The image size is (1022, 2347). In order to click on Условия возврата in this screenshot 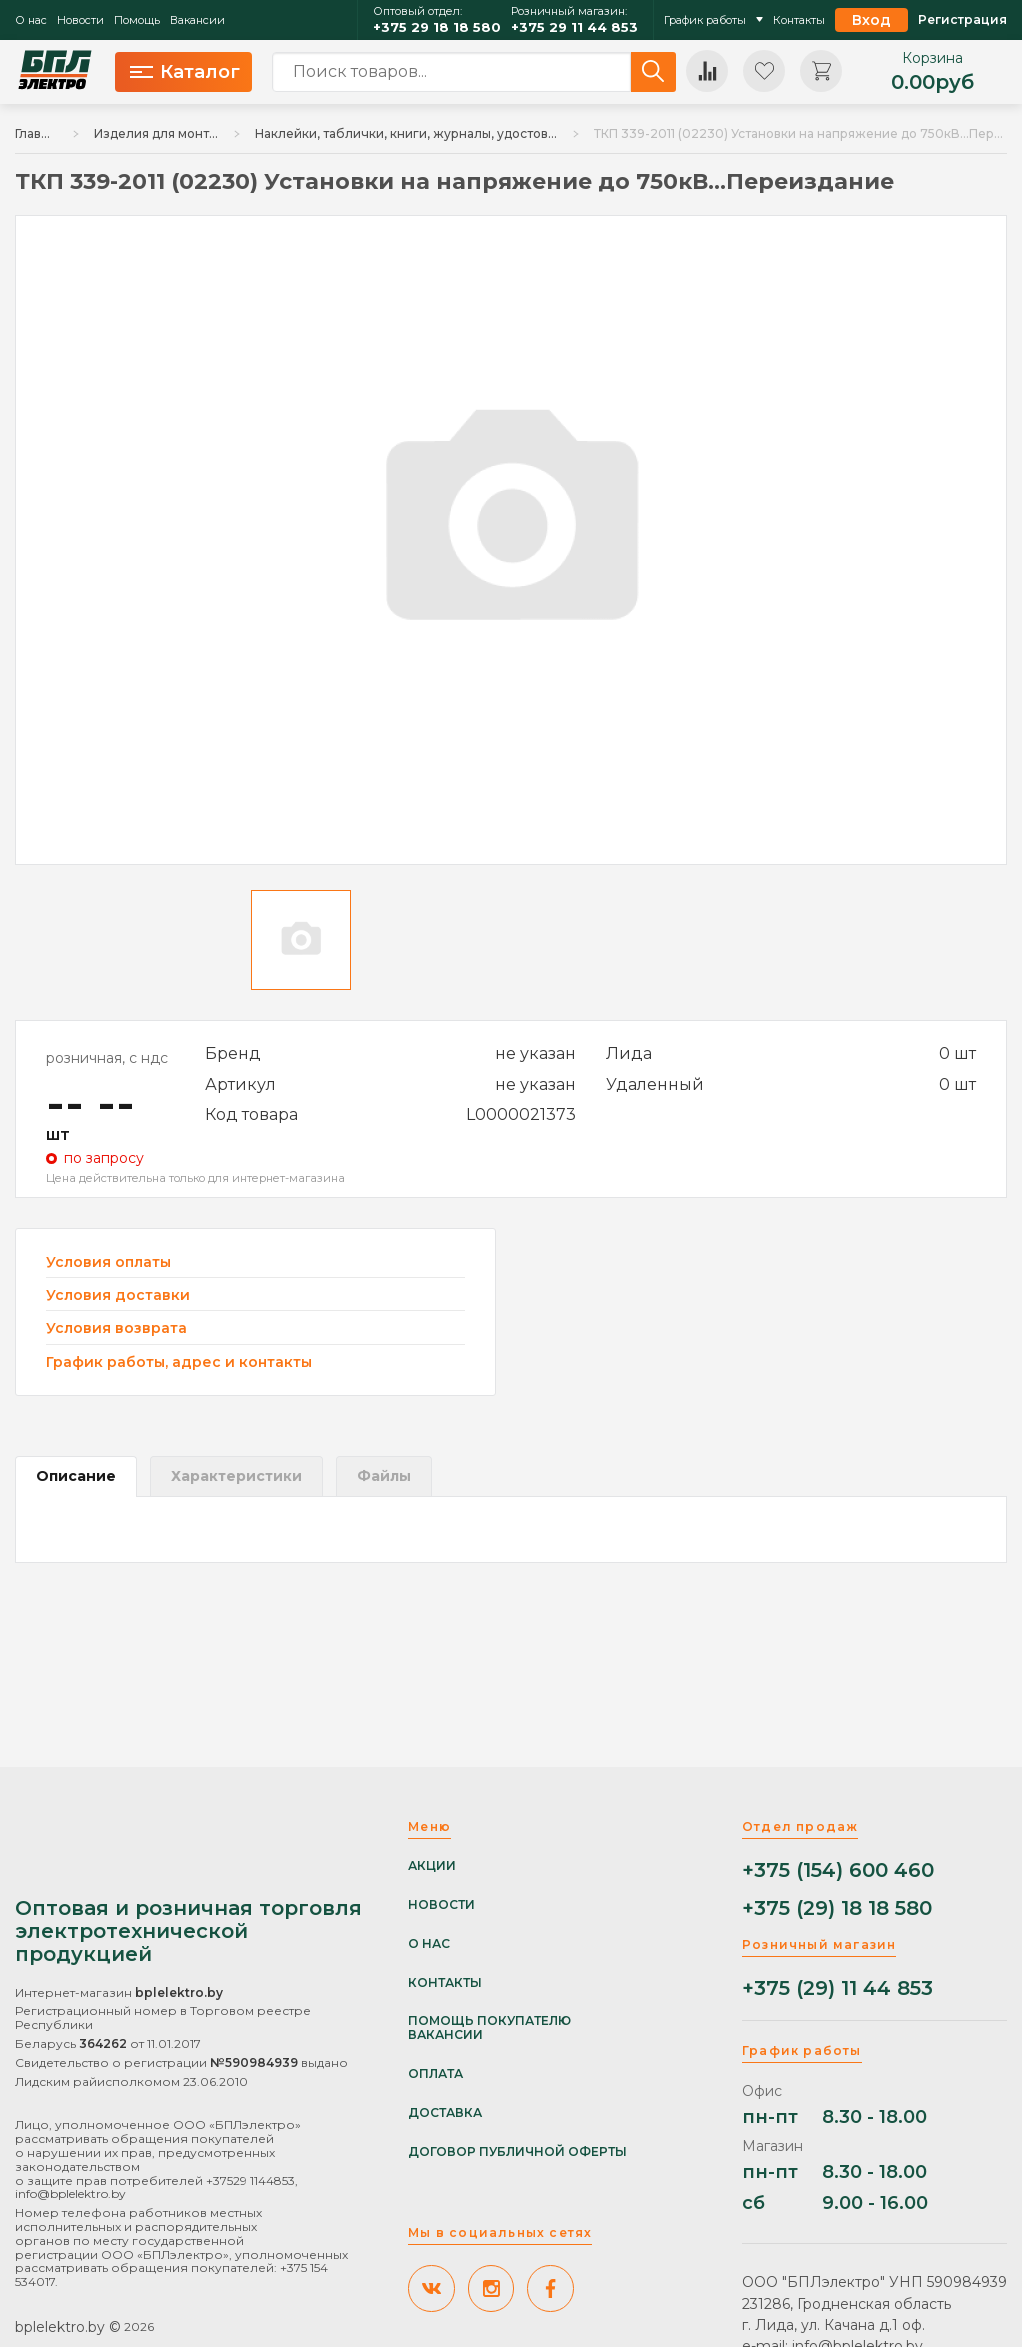, I will do `click(116, 1328)`.